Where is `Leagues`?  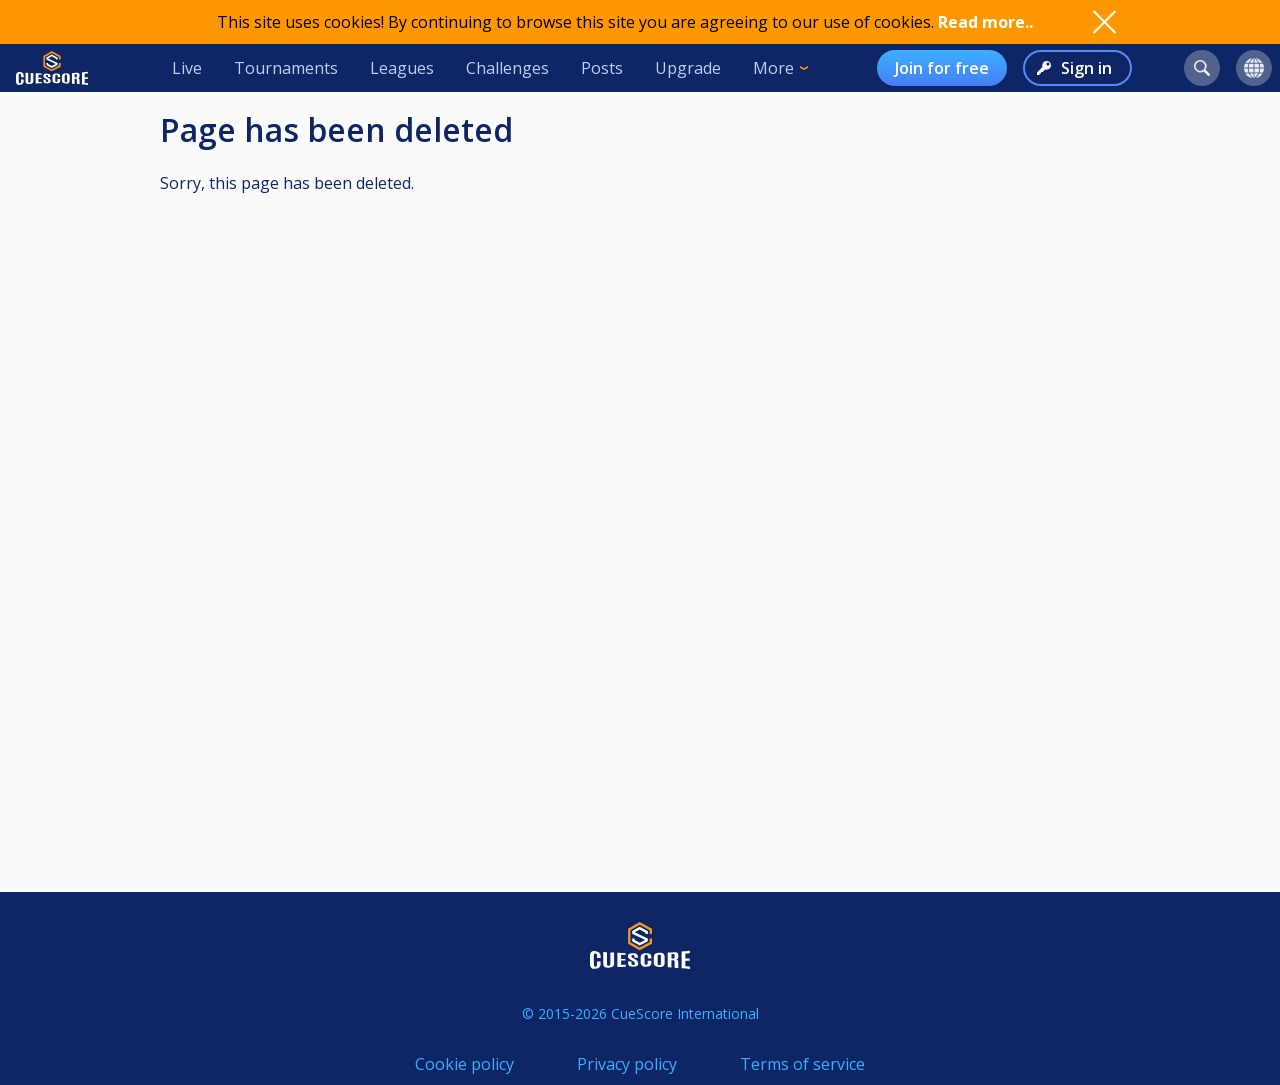
Leagues is located at coordinates (402, 68).